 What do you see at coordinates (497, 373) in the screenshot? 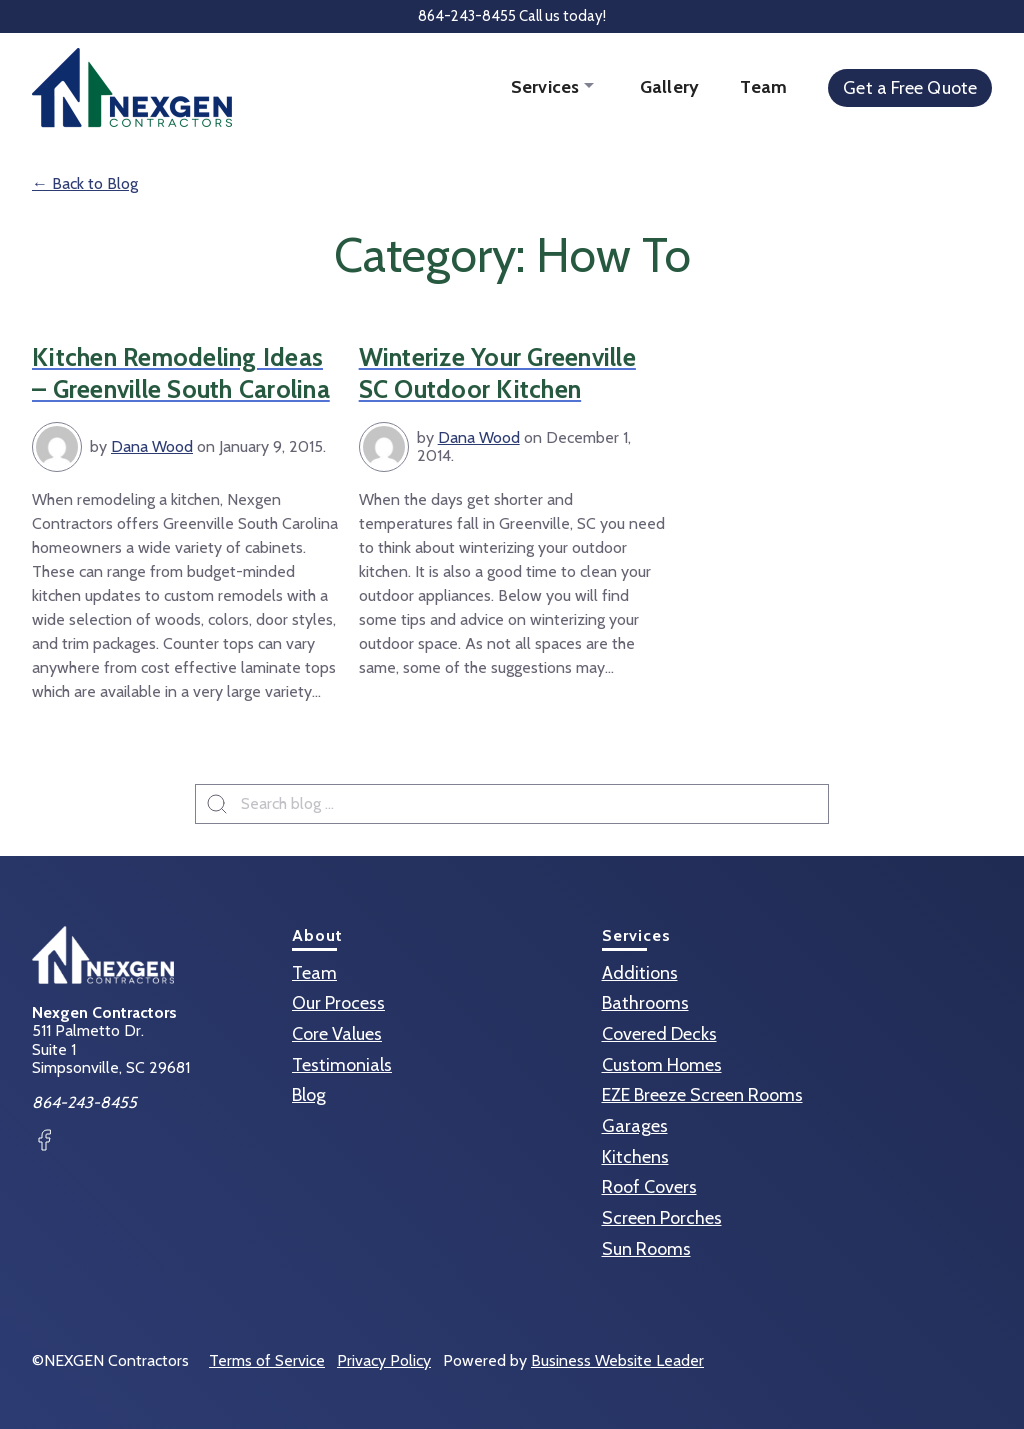
I see `Winterize Your Greenville SC Outdoor Kitchen` at bounding box center [497, 373].